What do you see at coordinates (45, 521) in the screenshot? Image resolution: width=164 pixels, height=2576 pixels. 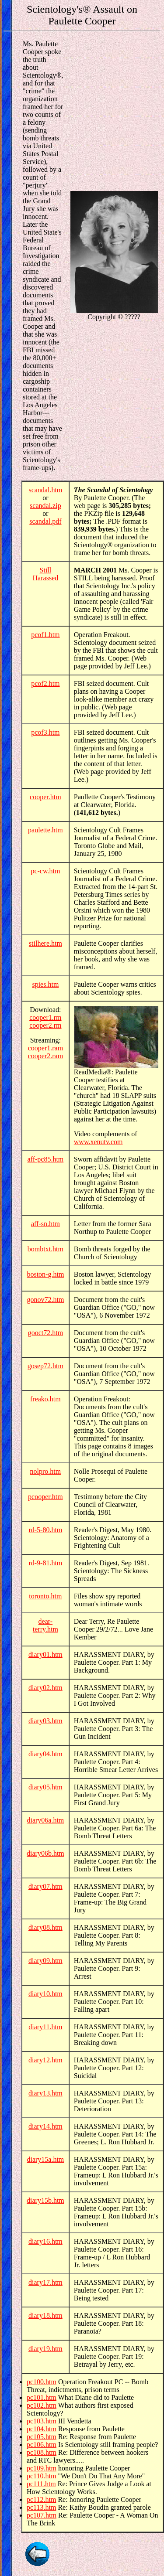 I see `scandal.pdf` at bounding box center [45, 521].